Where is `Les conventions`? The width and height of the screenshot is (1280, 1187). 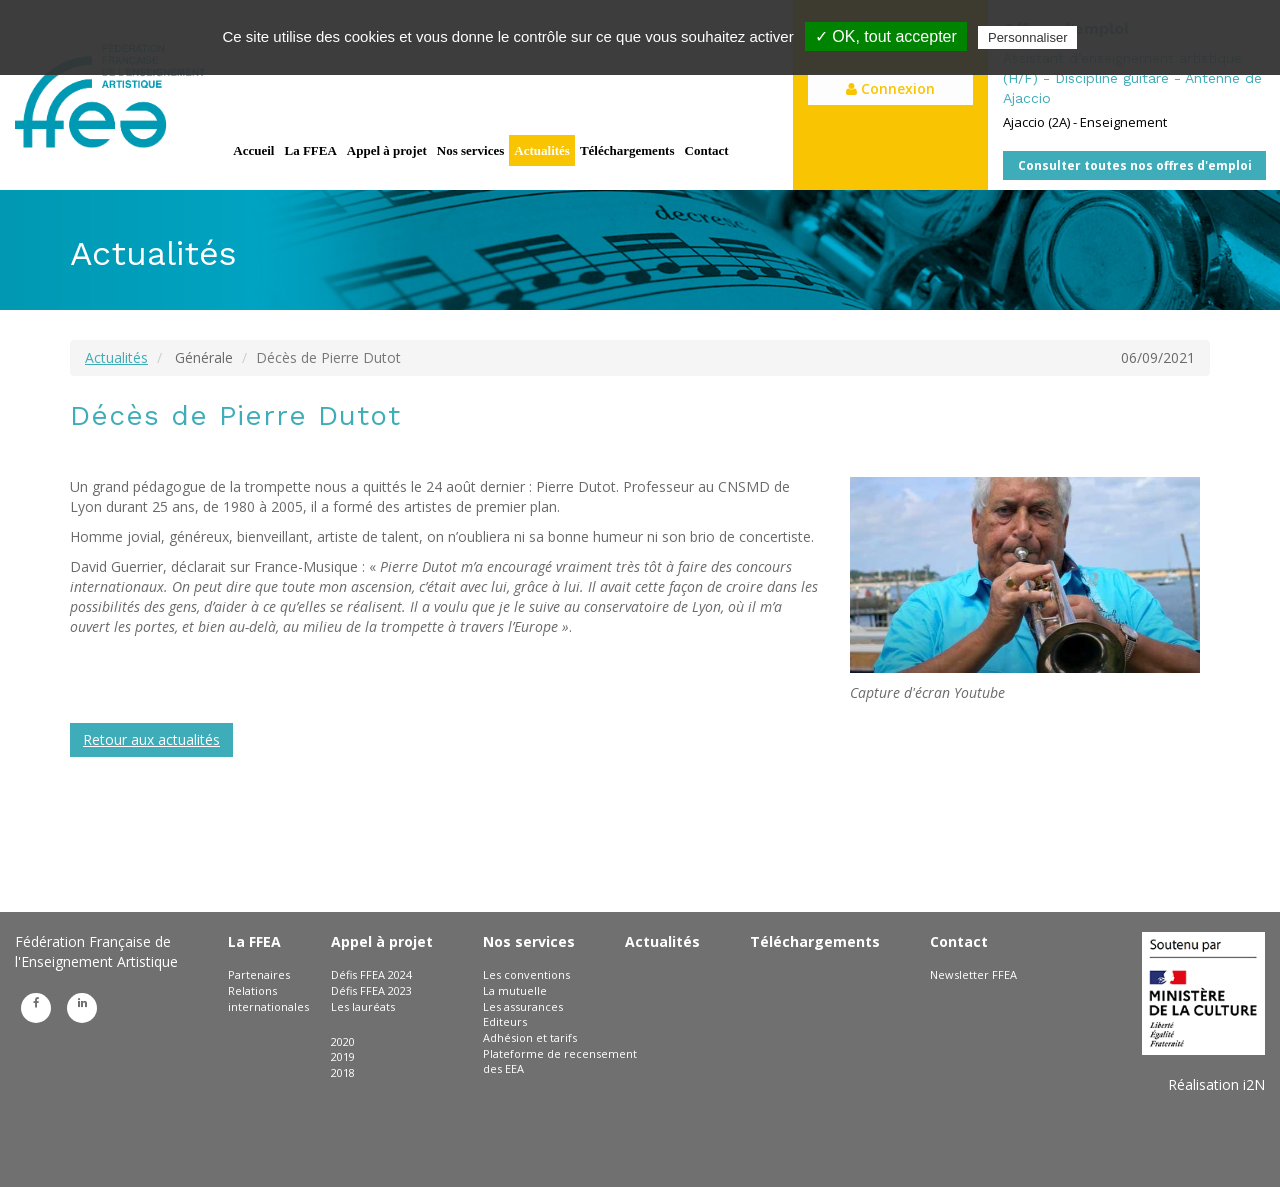 Les conventions is located at coordinates (526, 974).